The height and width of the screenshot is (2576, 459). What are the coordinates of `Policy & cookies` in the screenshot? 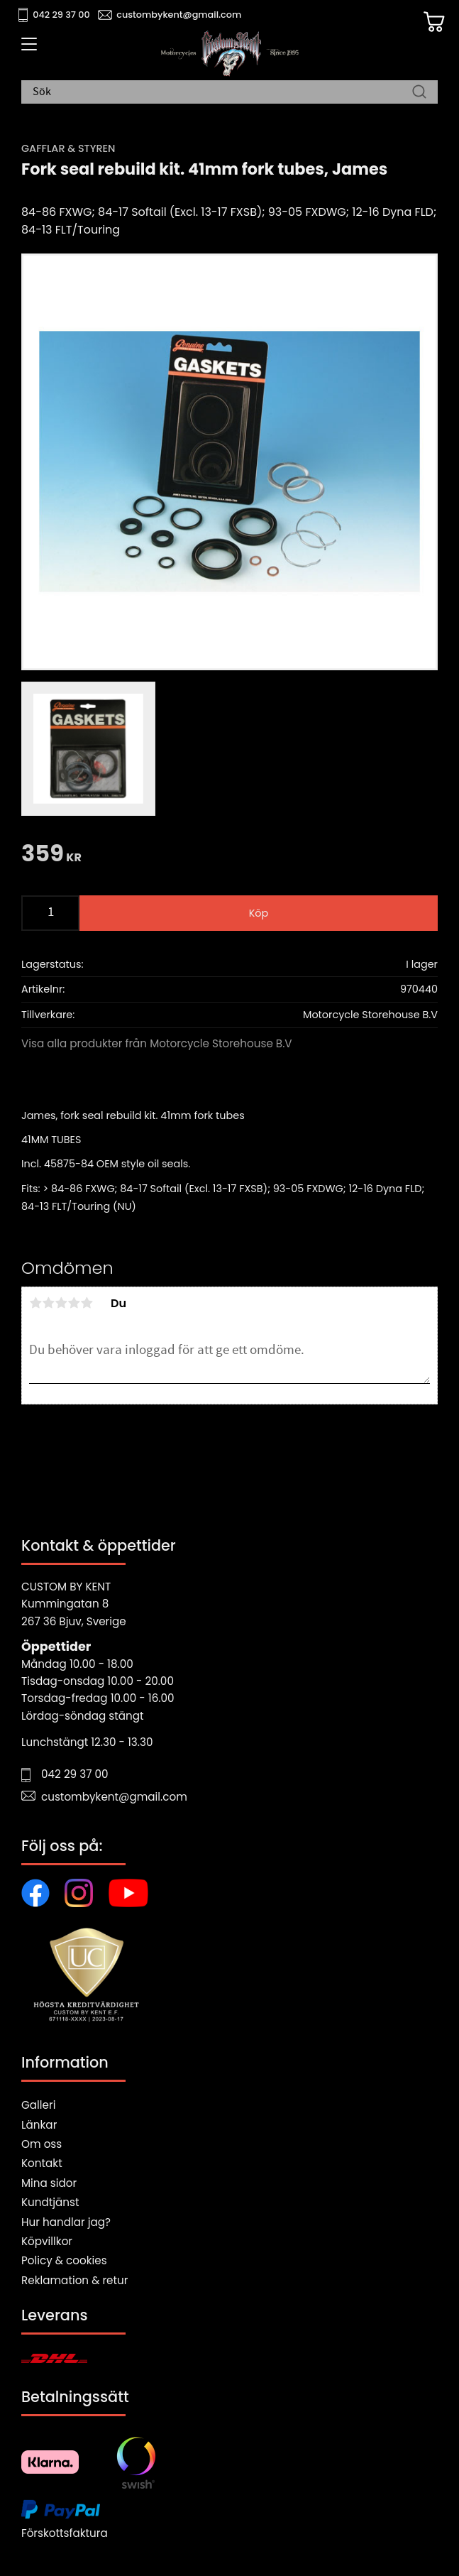 It's located at (64, 2260).